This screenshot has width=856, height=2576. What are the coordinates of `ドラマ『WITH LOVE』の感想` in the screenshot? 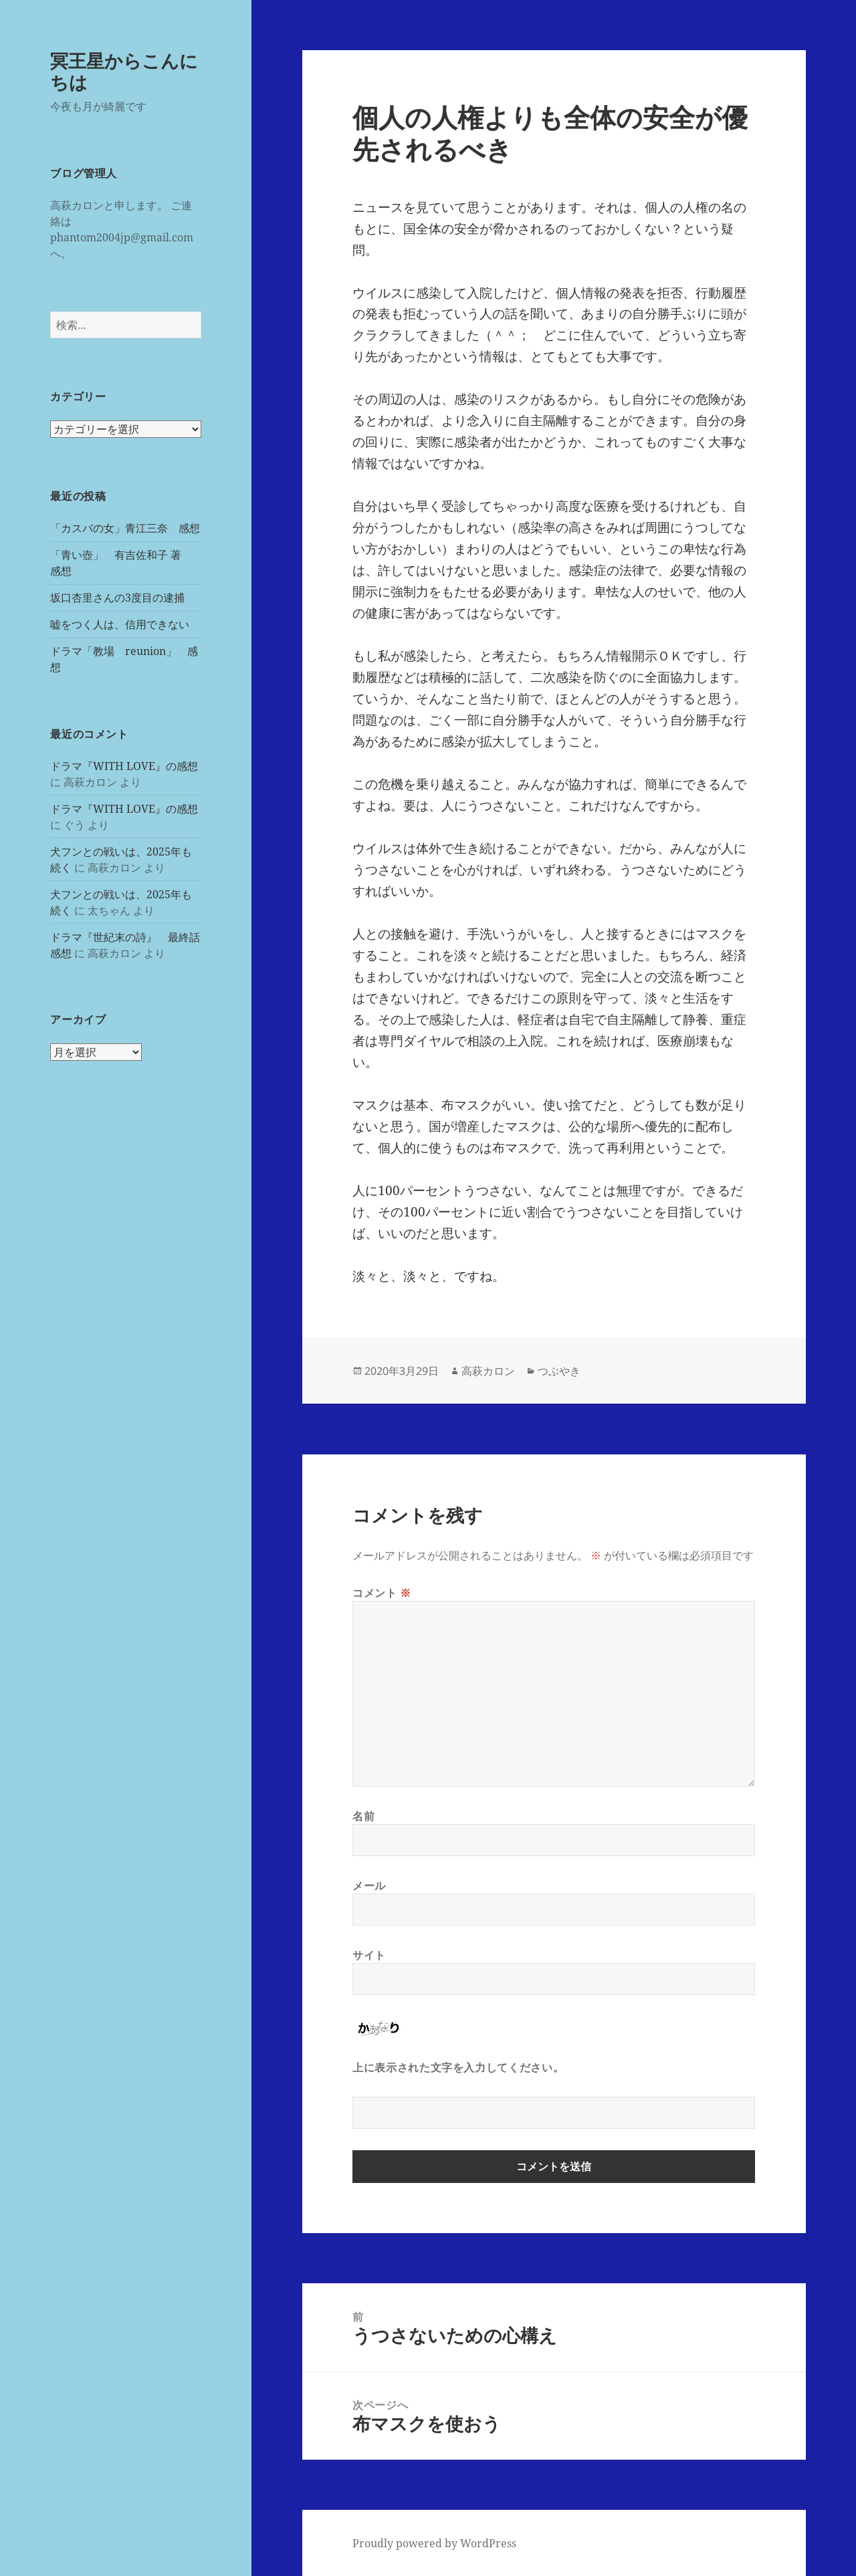 It's located at (124, 766).